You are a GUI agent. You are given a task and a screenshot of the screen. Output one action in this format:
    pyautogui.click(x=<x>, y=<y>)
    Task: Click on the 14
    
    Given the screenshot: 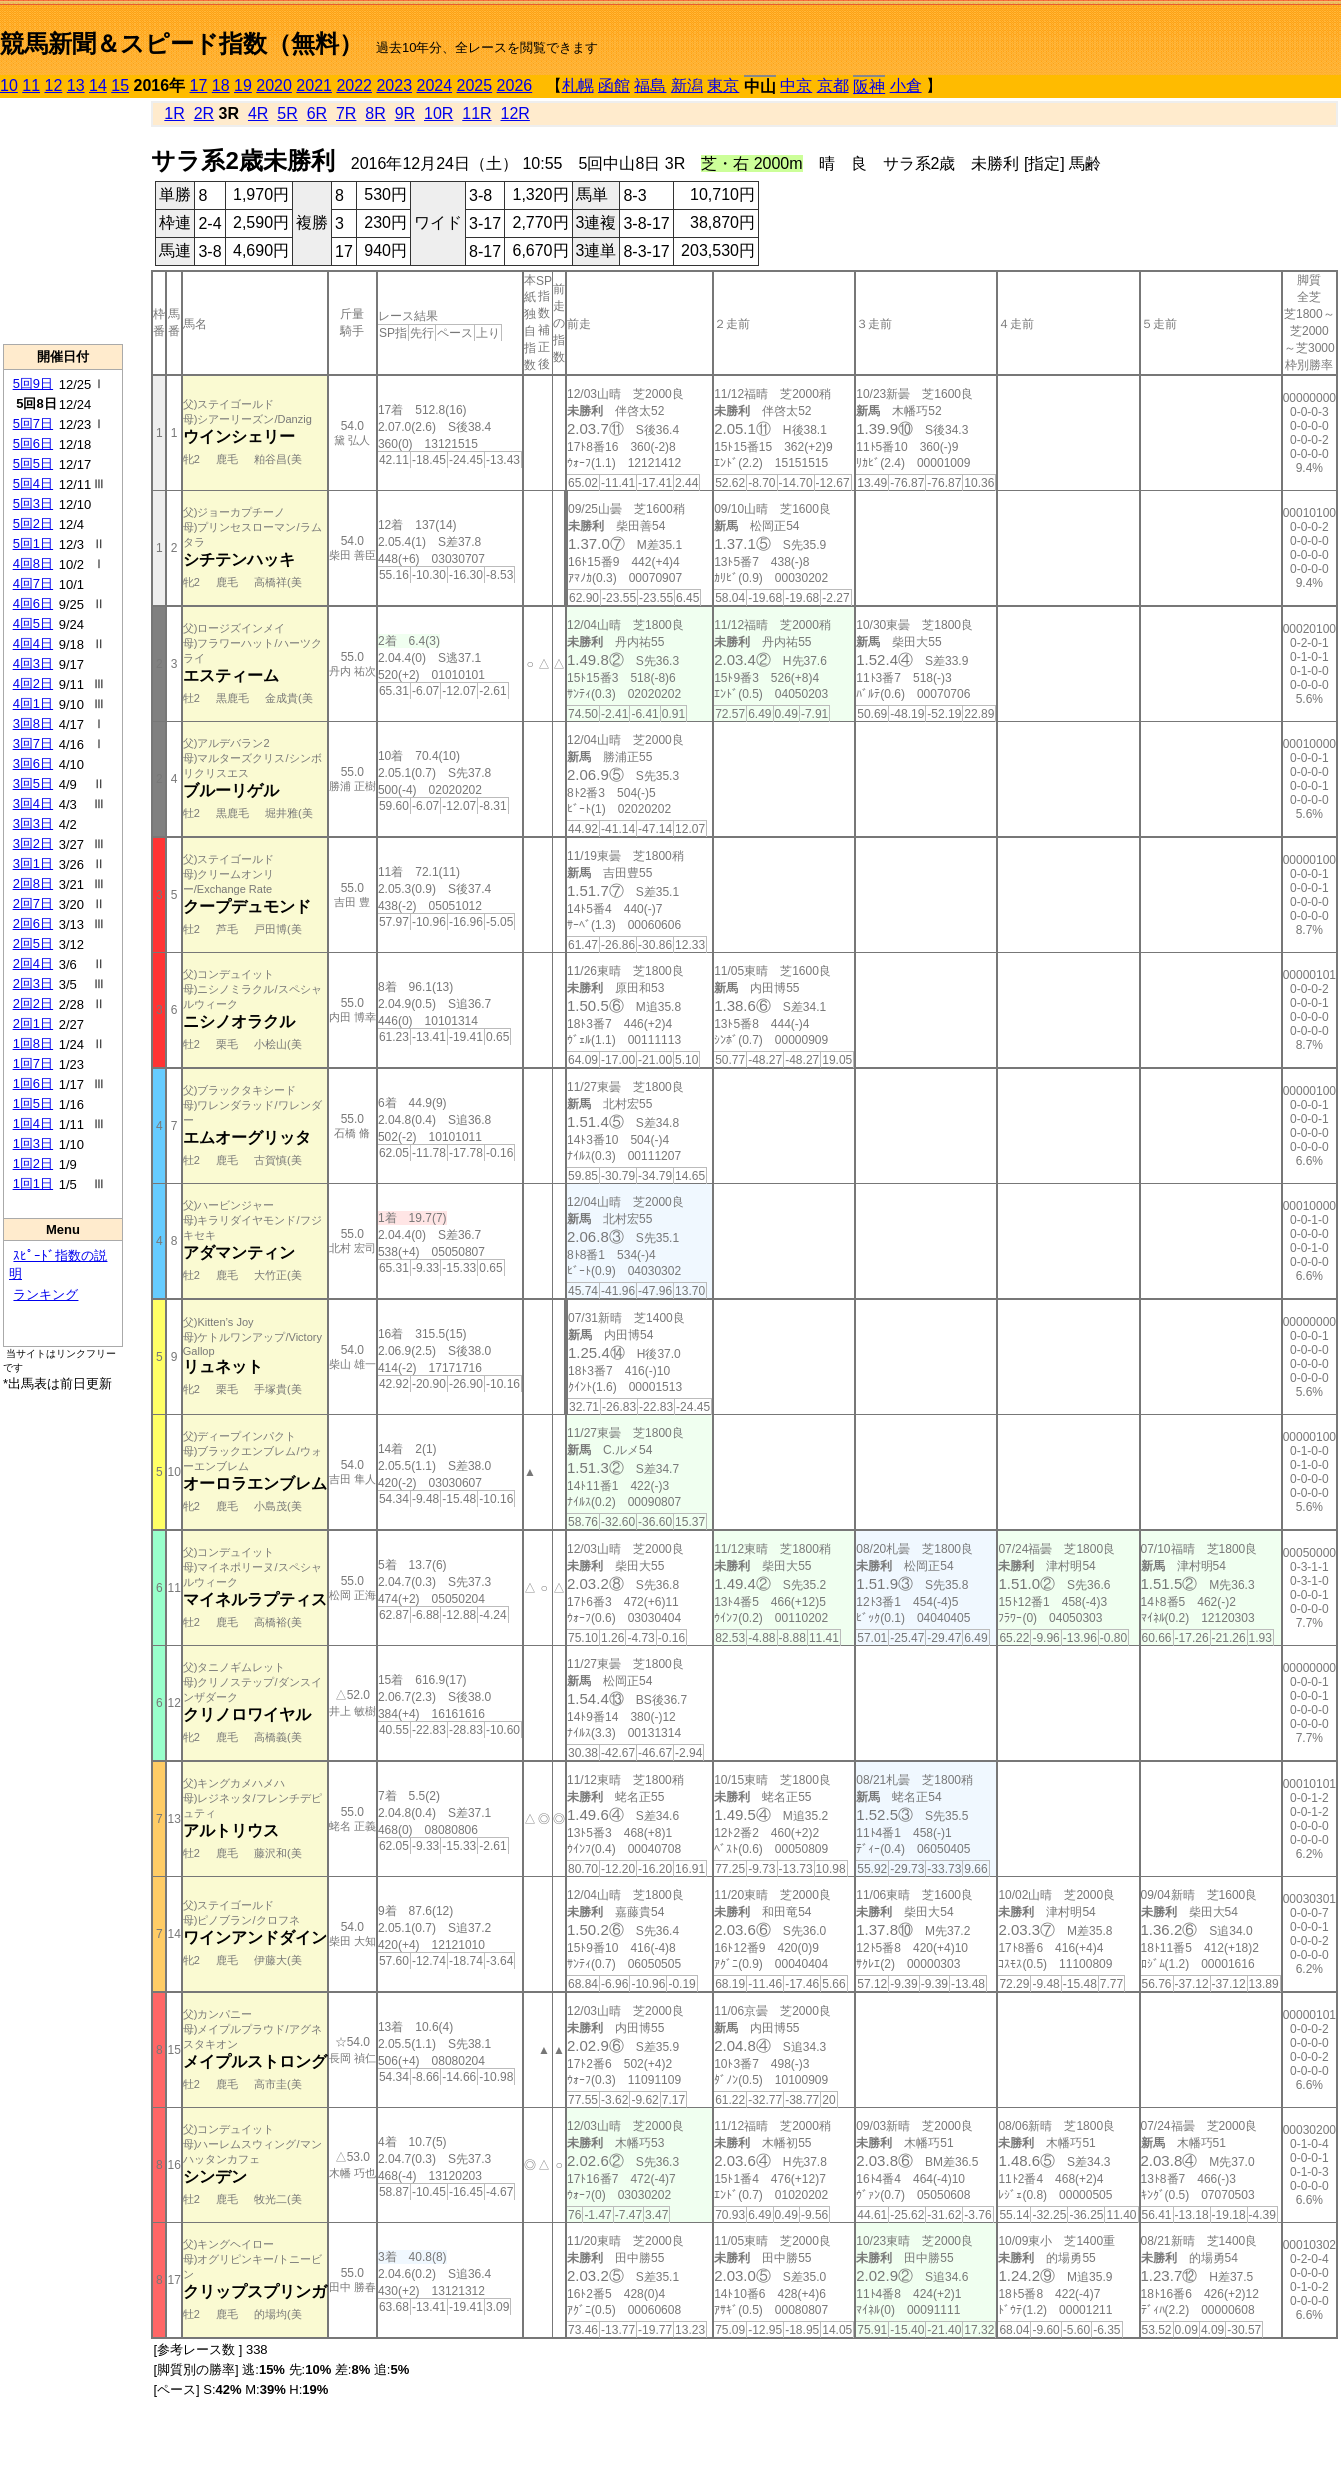 What is the action you would take?
    pyautogui.click(x=98, y=85)
    